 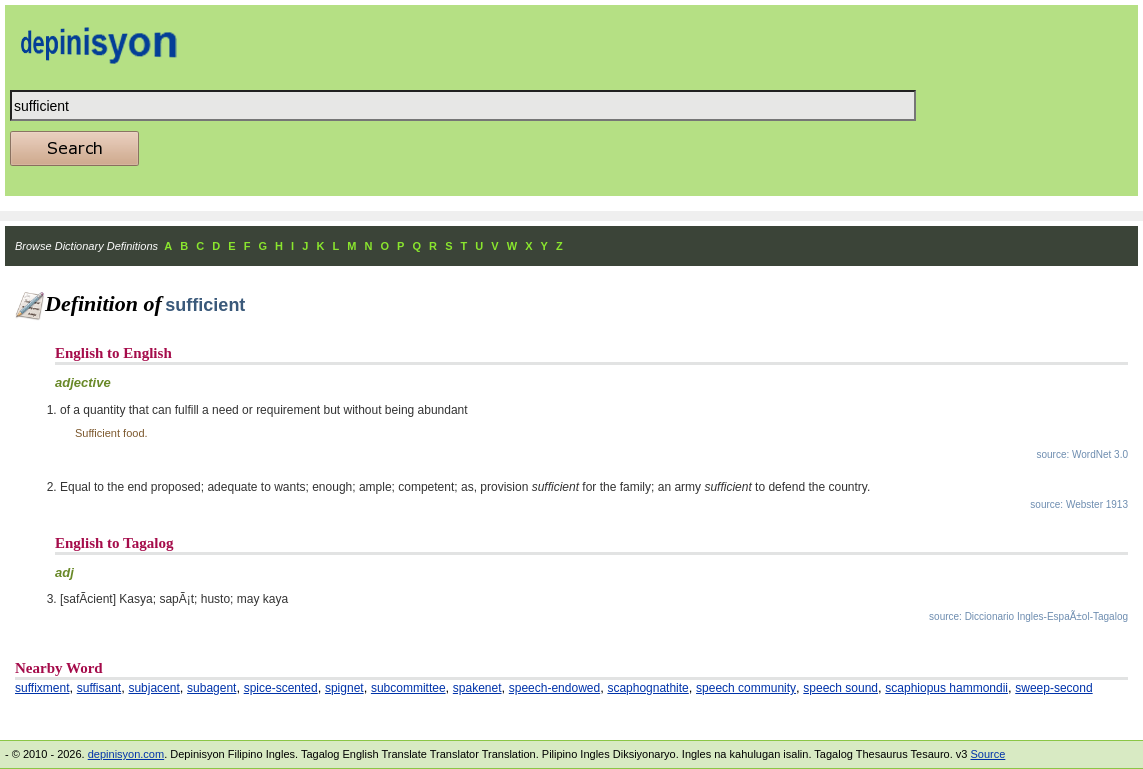 I want to click on scaphognathite, so click(x=647, y=688).